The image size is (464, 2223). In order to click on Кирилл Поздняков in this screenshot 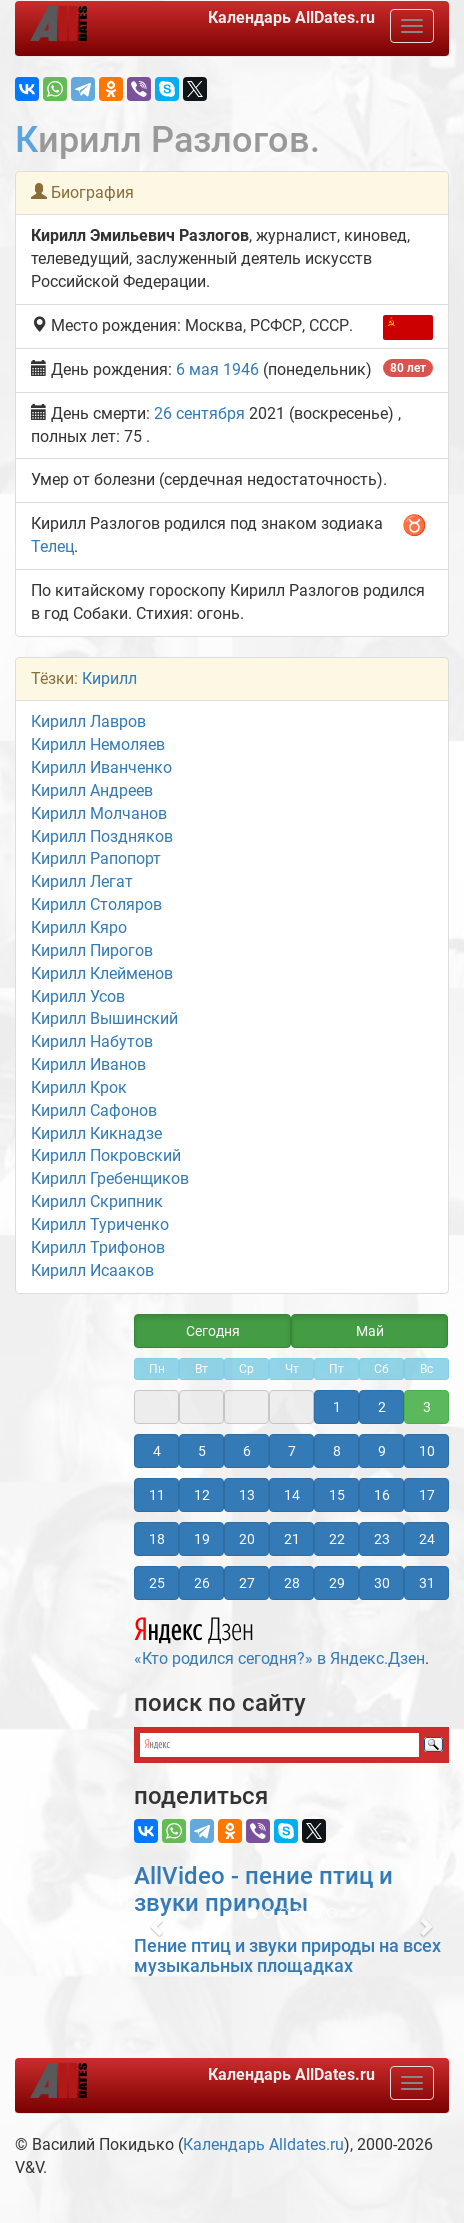, I will do `click(102, 836)`.